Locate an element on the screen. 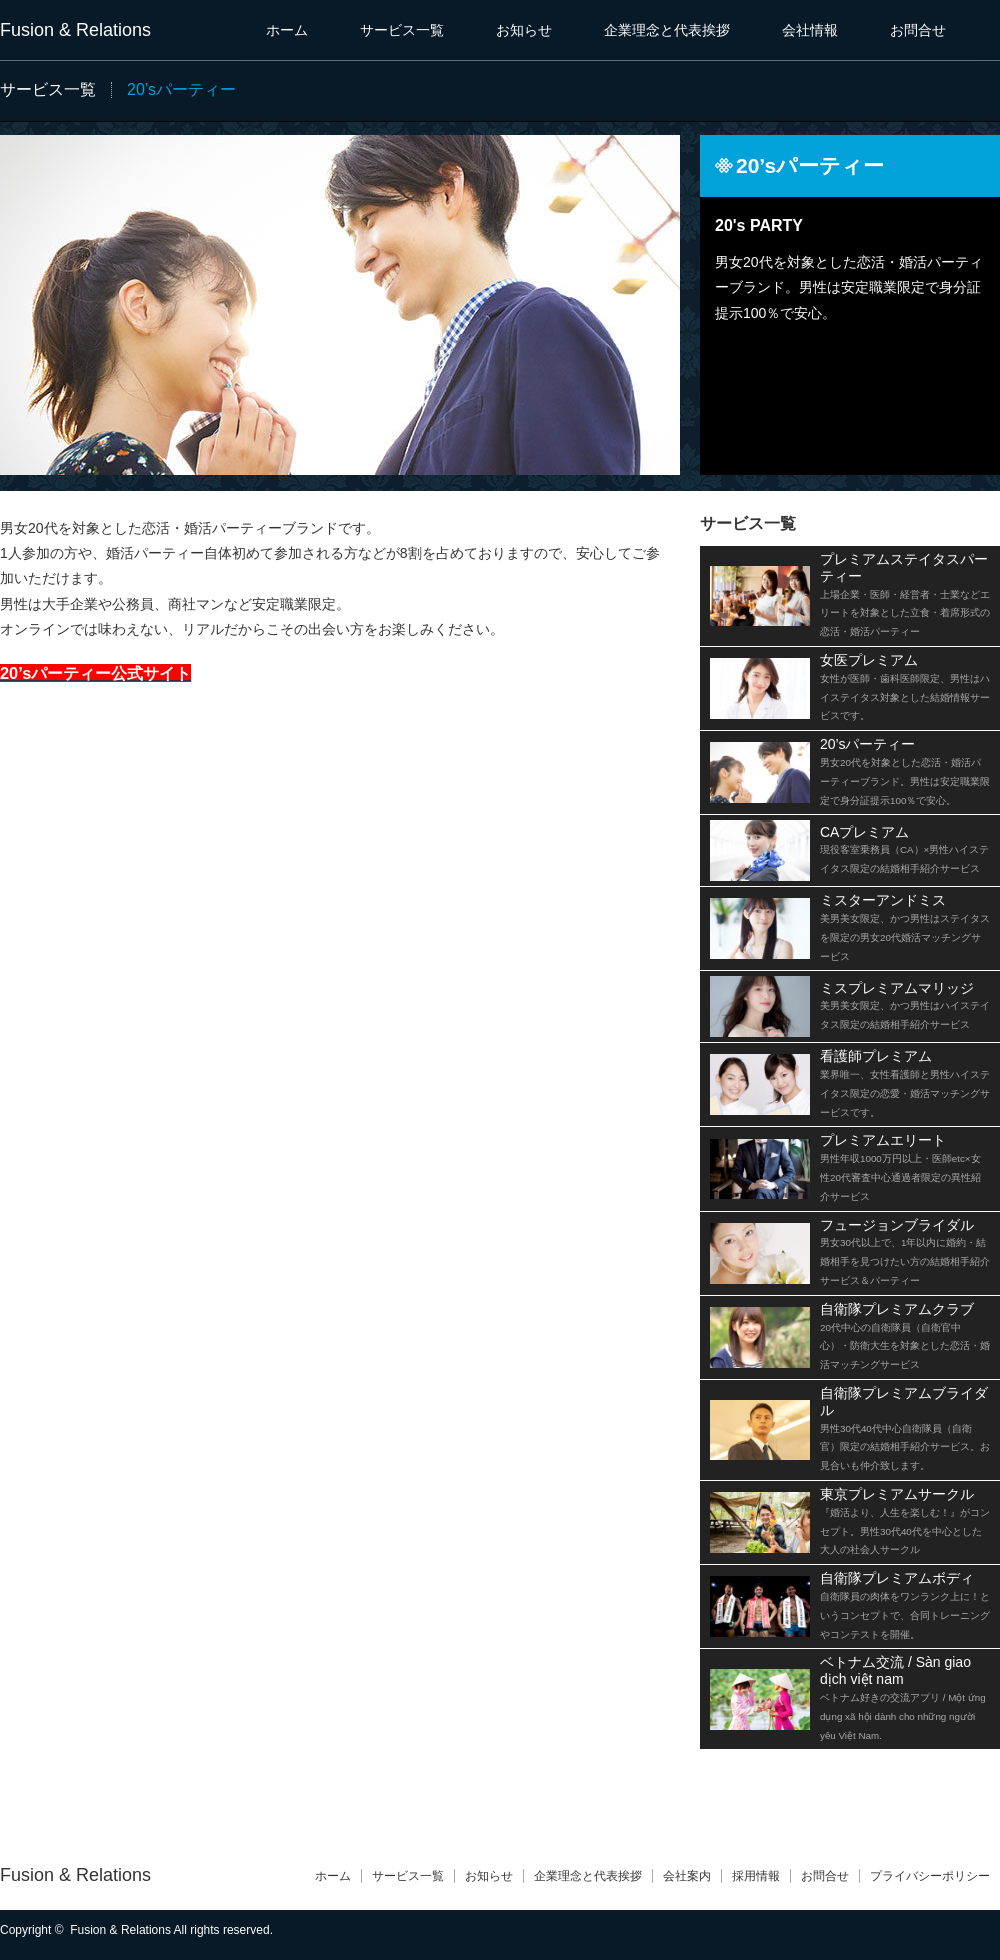 The height and width of the screenshot is (1960, 1000). 女医プレミアム is located at coordinates (905, 686).